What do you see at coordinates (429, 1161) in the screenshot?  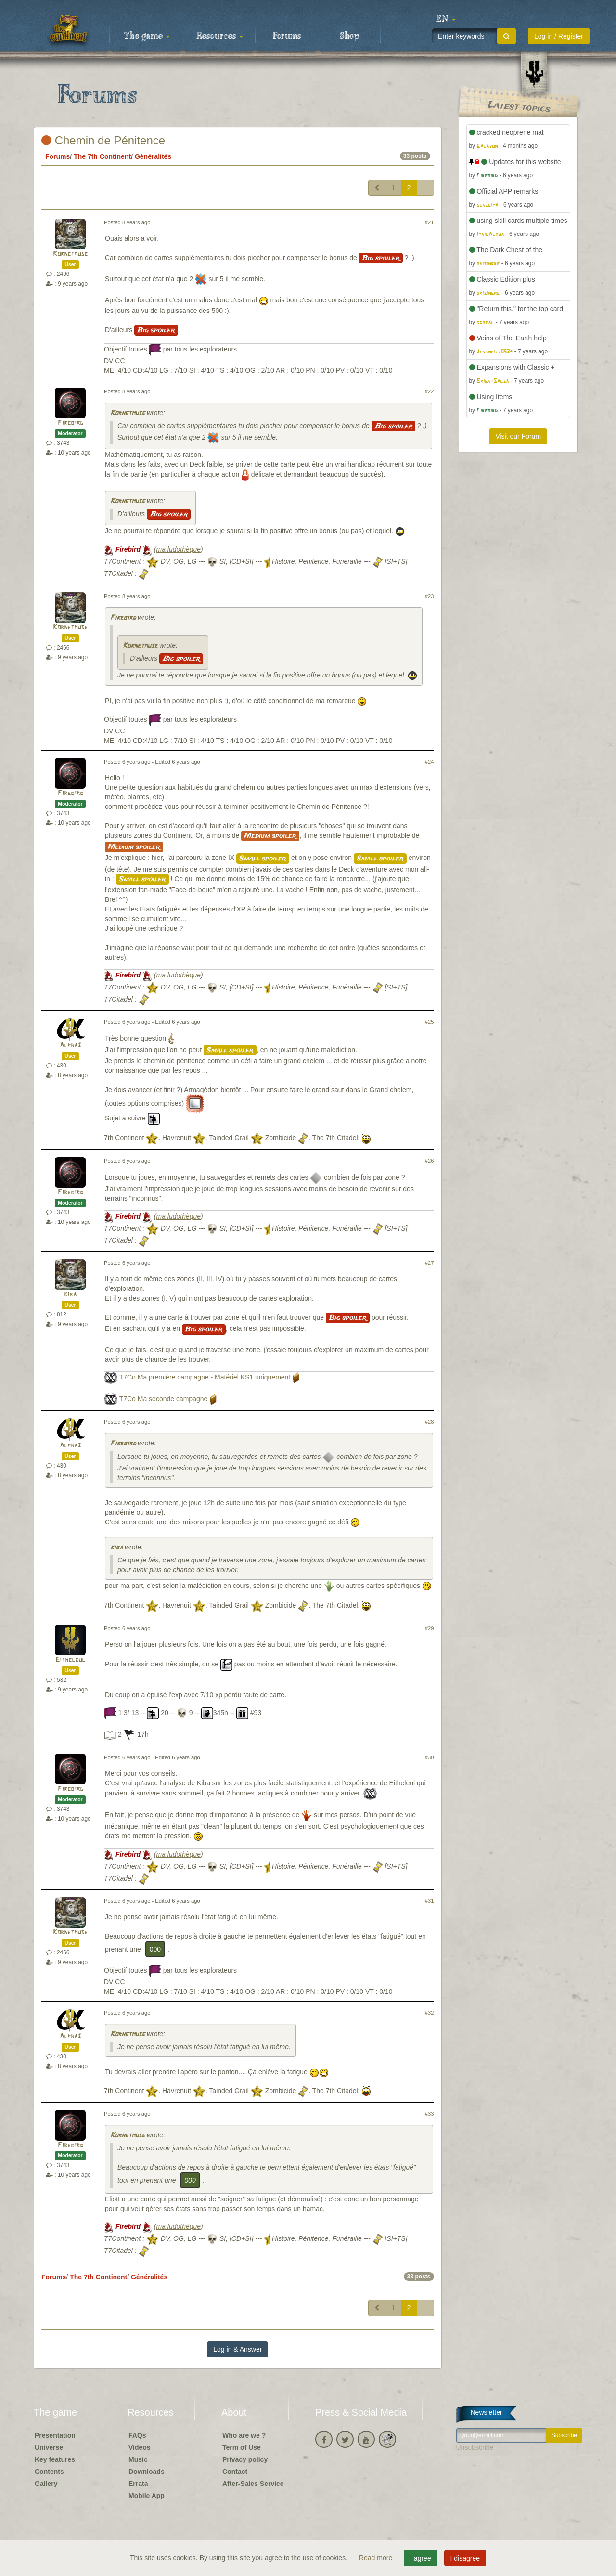 I see `#26` at bounding box center [429, 1161].